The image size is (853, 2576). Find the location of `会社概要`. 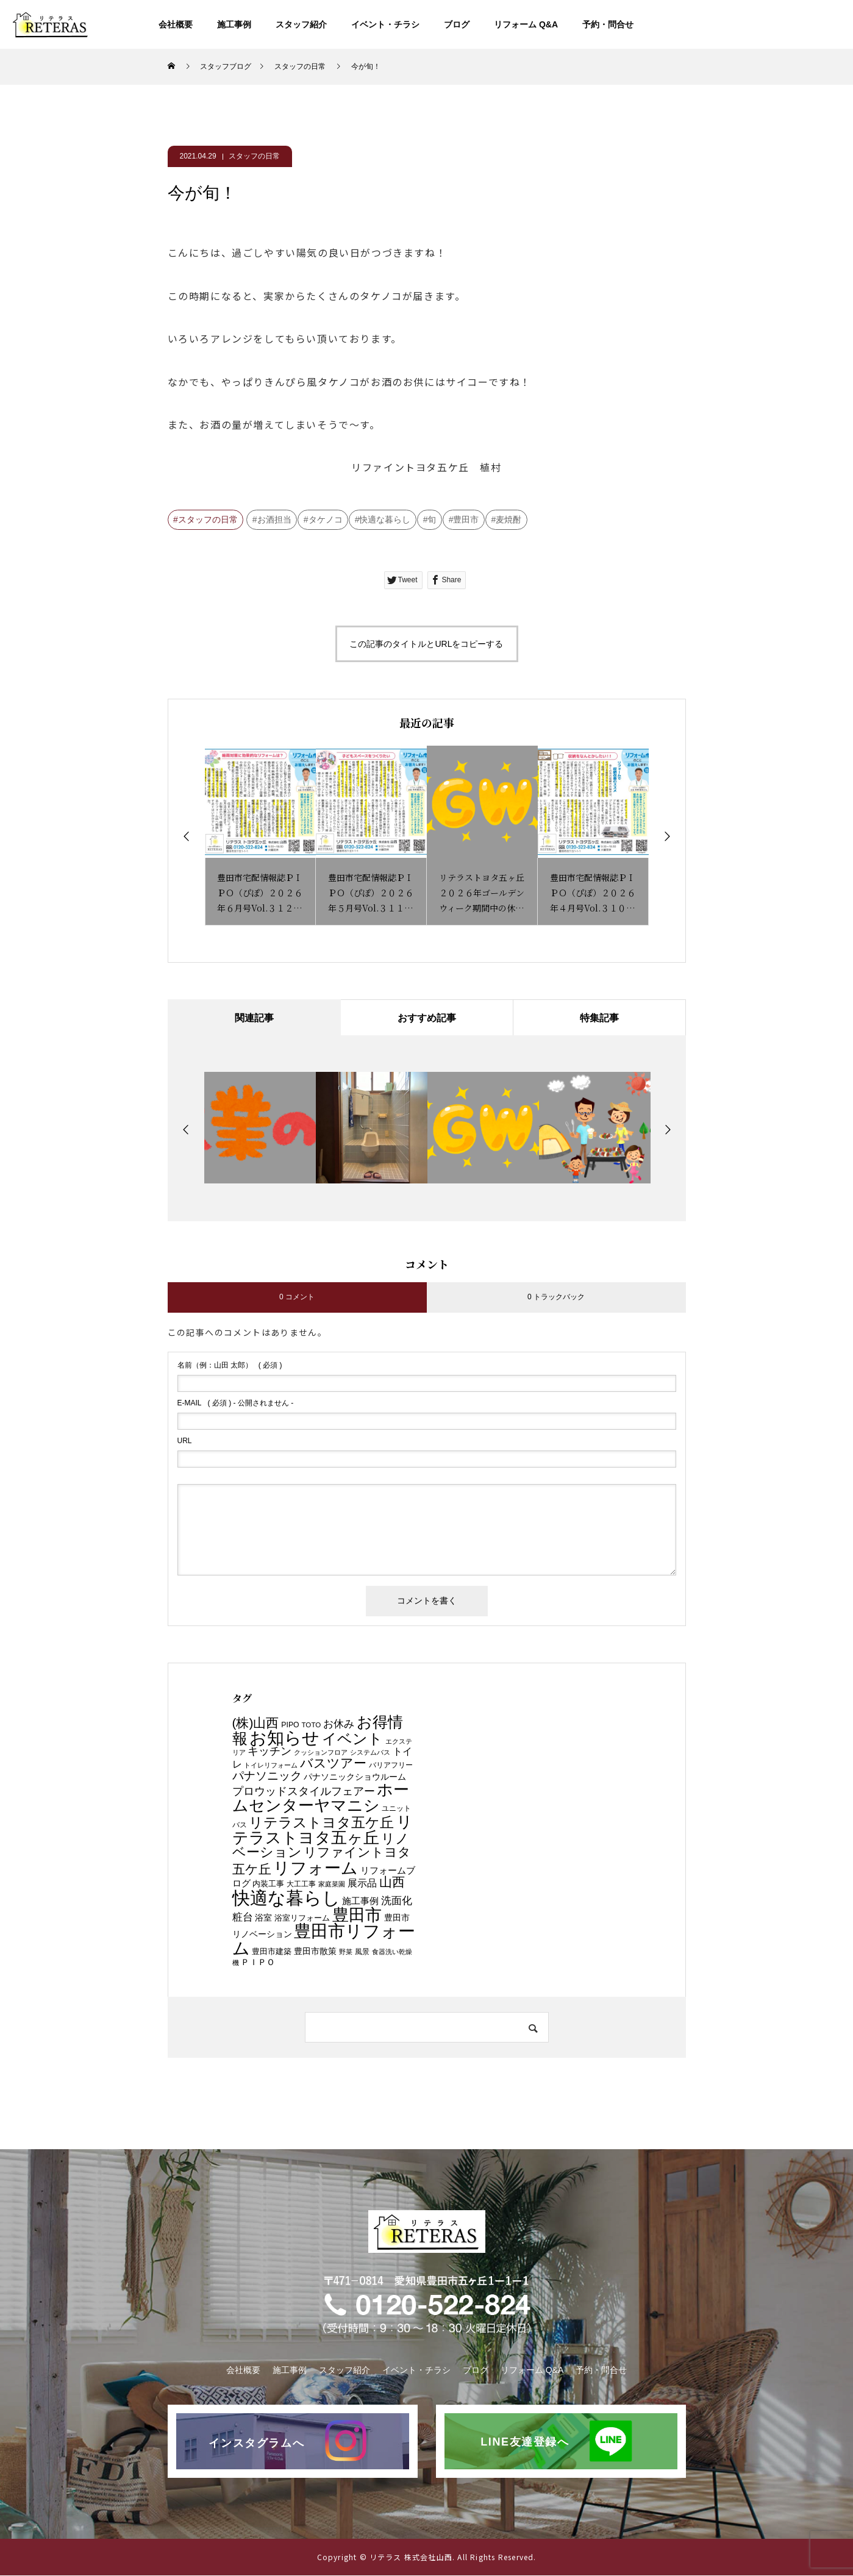

会社概要 is located at coordinates (176, 24).